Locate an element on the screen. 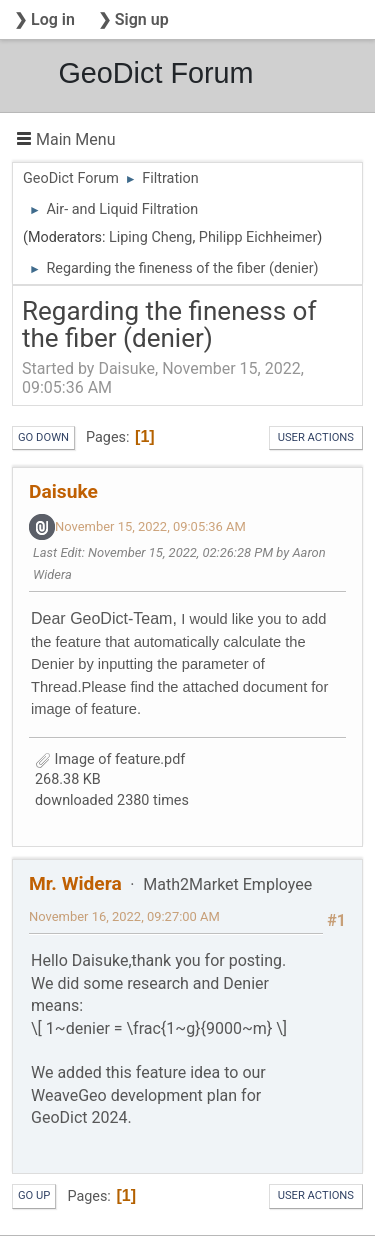 The height and width of the screenshot is (1236, 375). Mr. Widera is located at coordinates (75, 883).